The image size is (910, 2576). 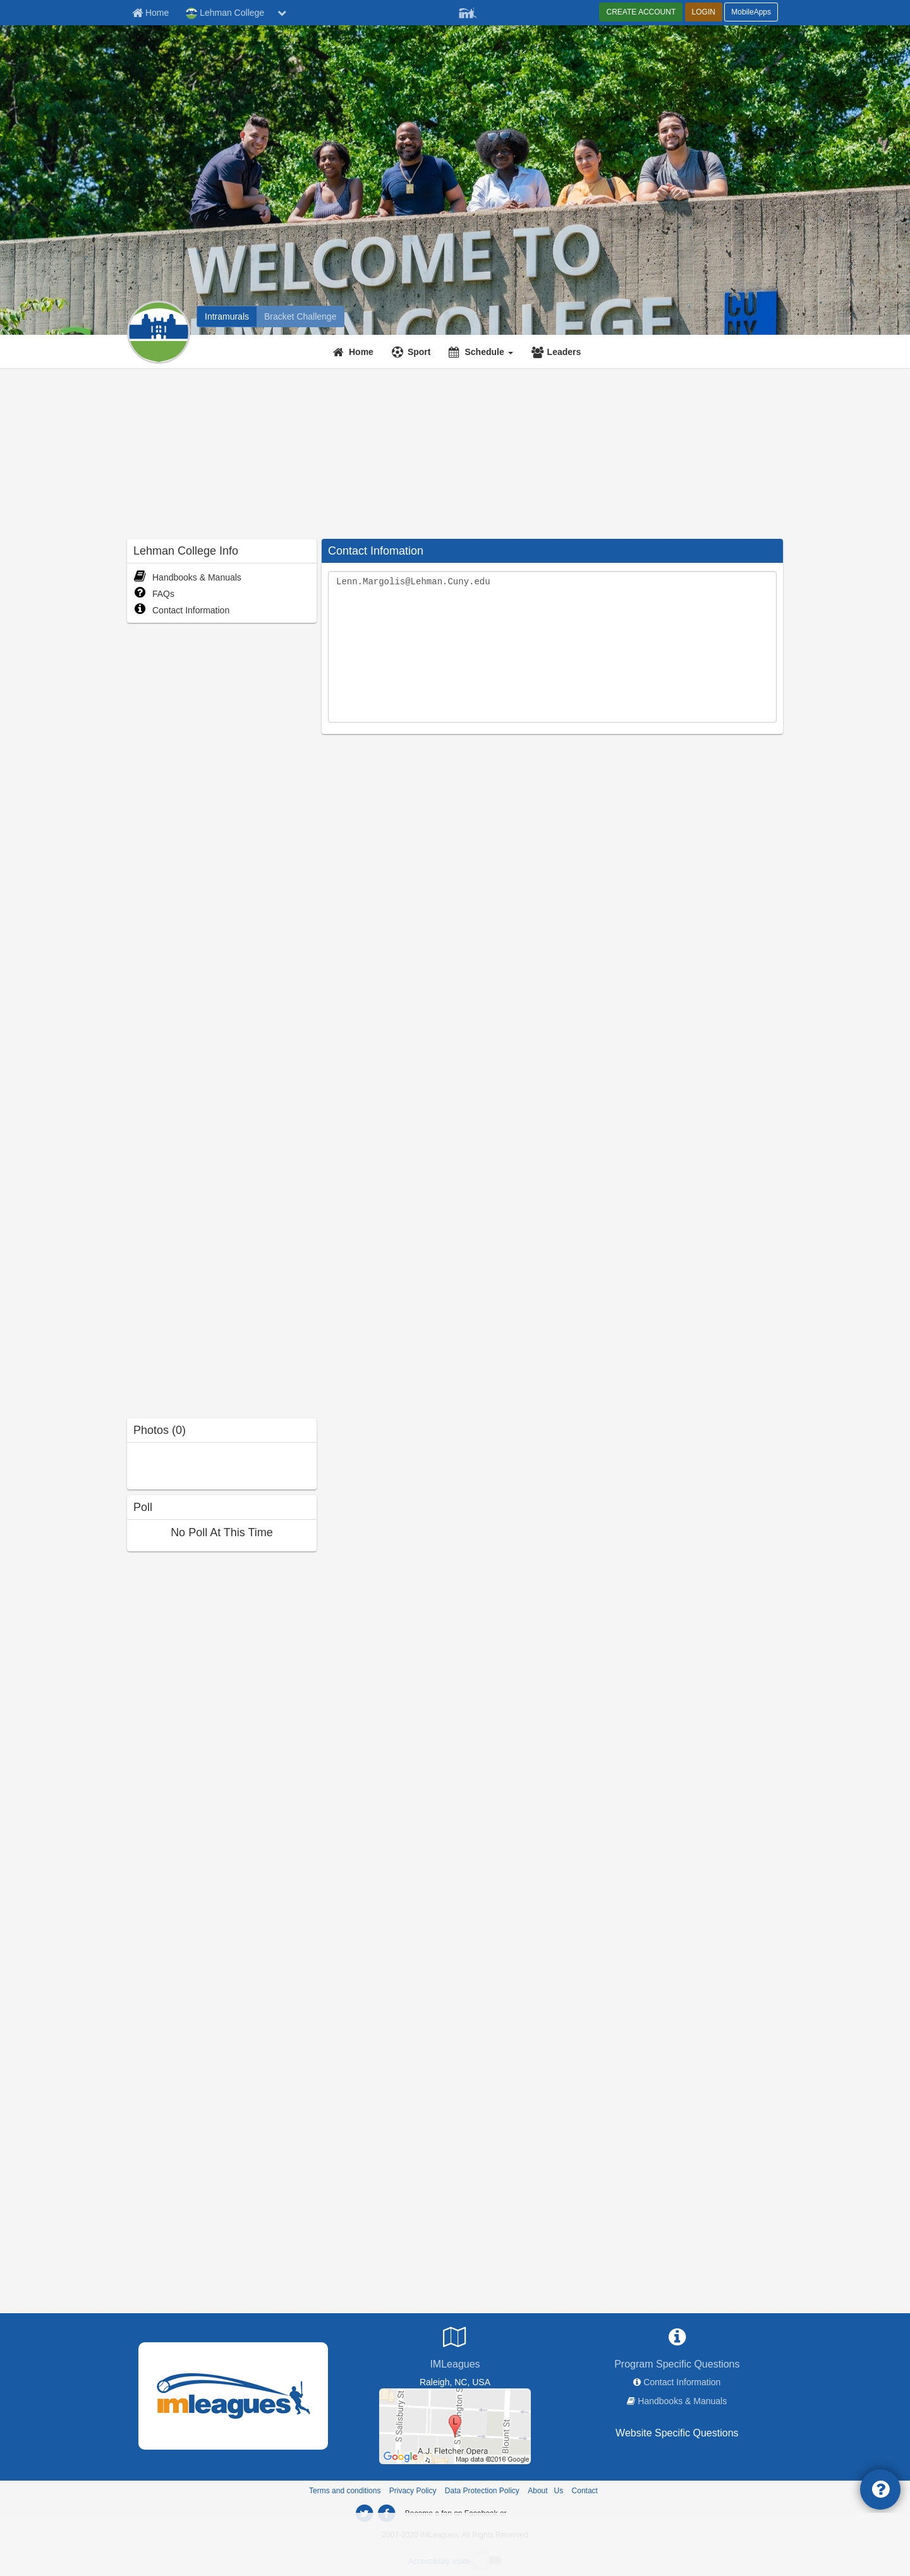 What do you see at coordinates (641, 12) in the screenshot?
I see `CREATE ACCOUNT` at bounding box center [641, 12].